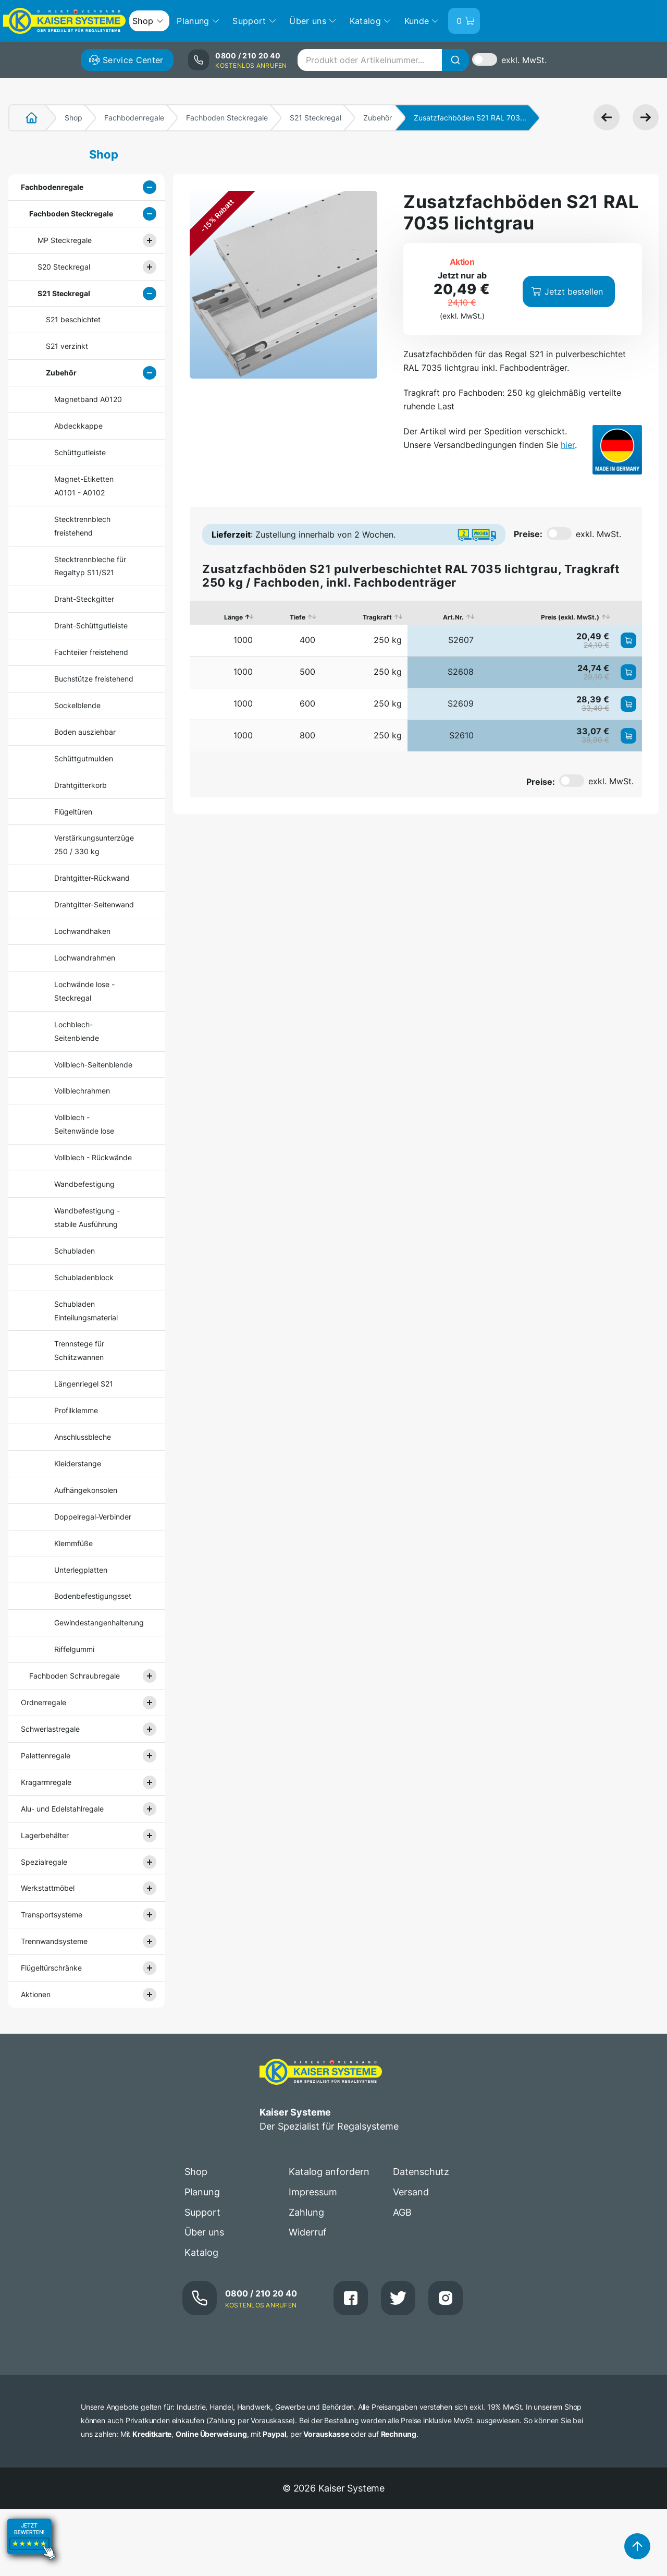 The width and height of the screenshot is (667, 2576). Describe the element at coordinates (411, 2191) in the screenshot. I see `Versand` at that location.